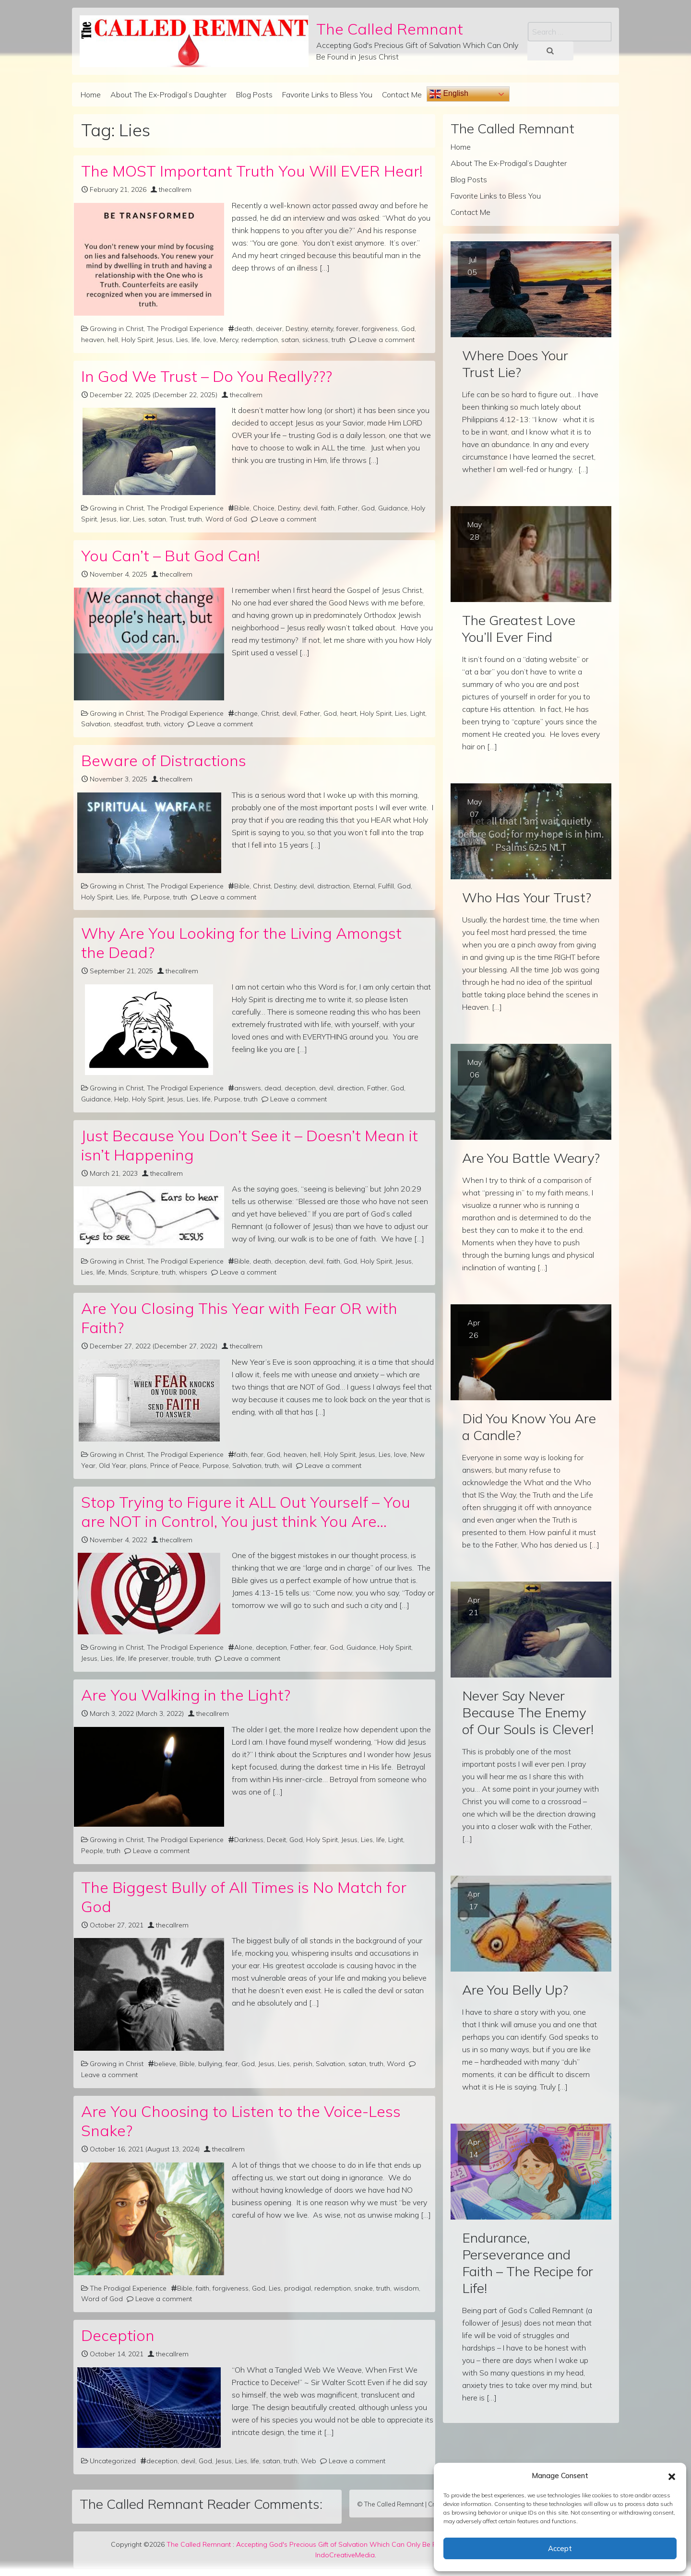 Image resolution: width=691 pixels, height=2576 pixels. I want to click on life preserver, so click(148, 1658).